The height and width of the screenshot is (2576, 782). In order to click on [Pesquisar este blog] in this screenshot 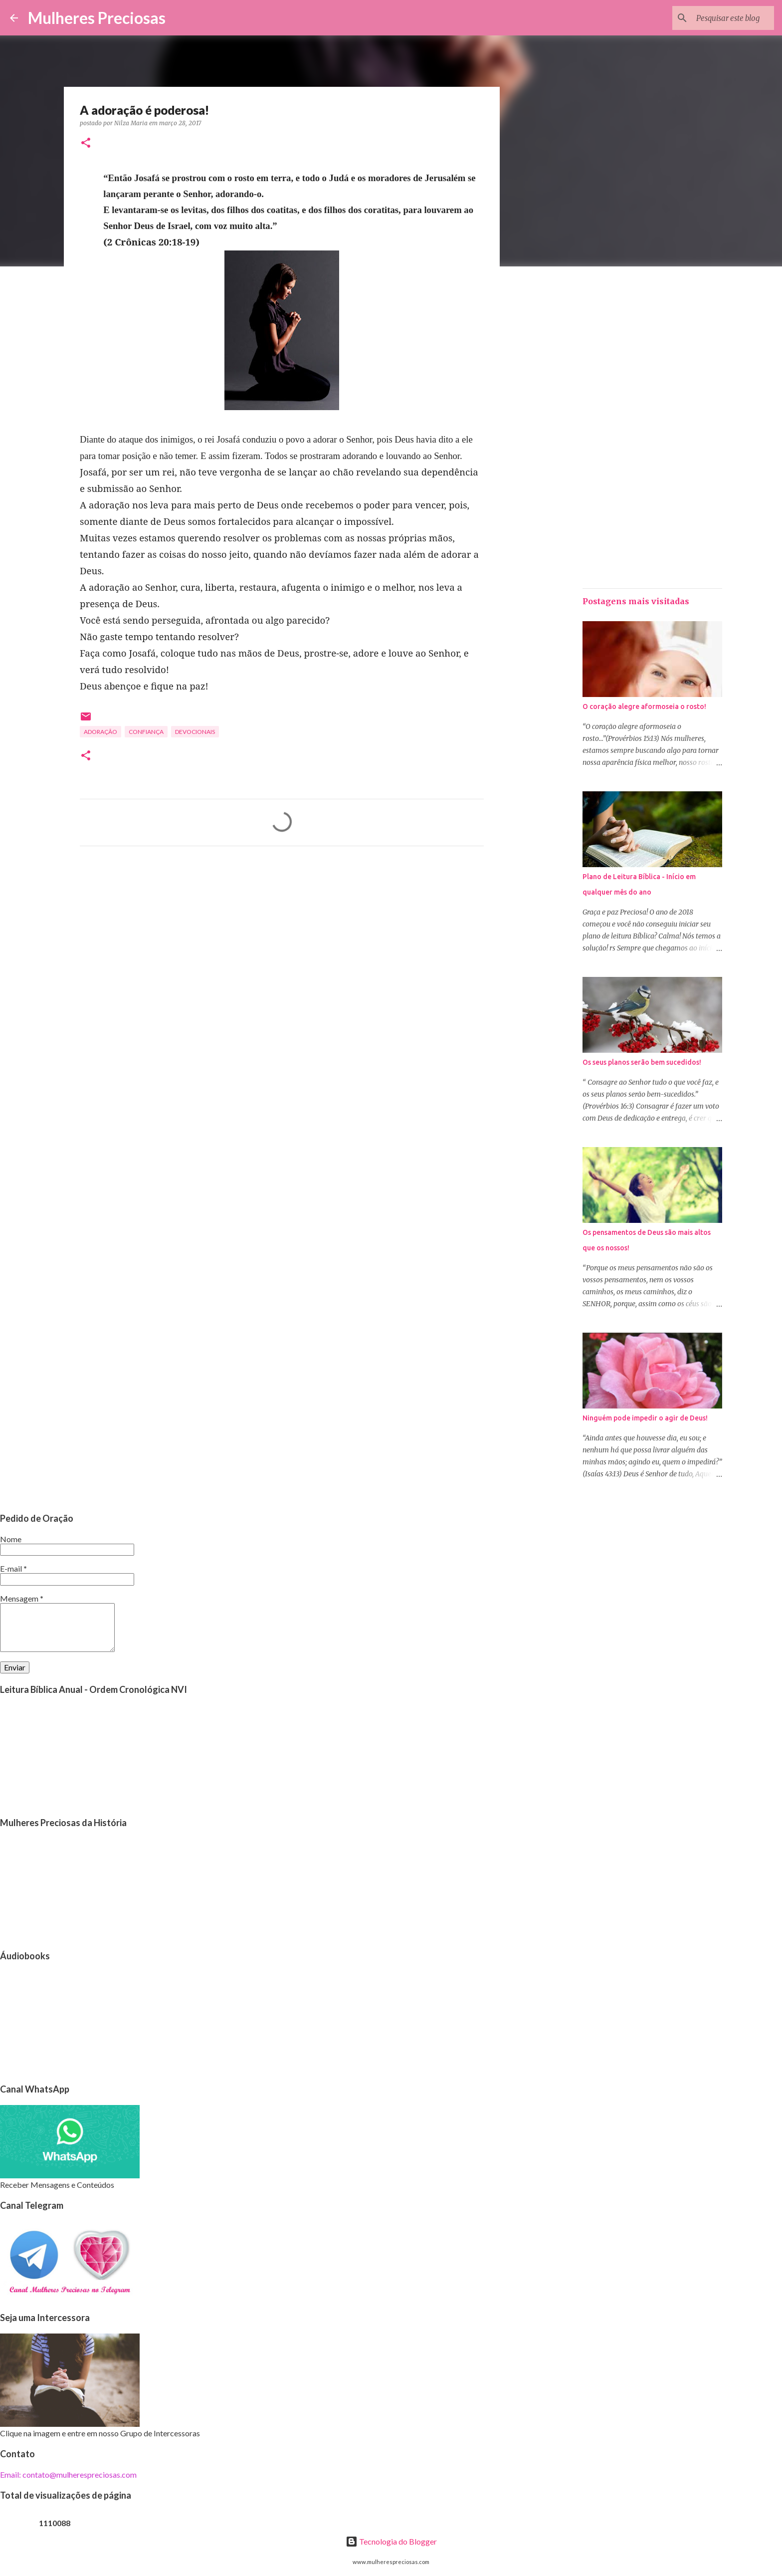, I will do `click(721, 18)`.